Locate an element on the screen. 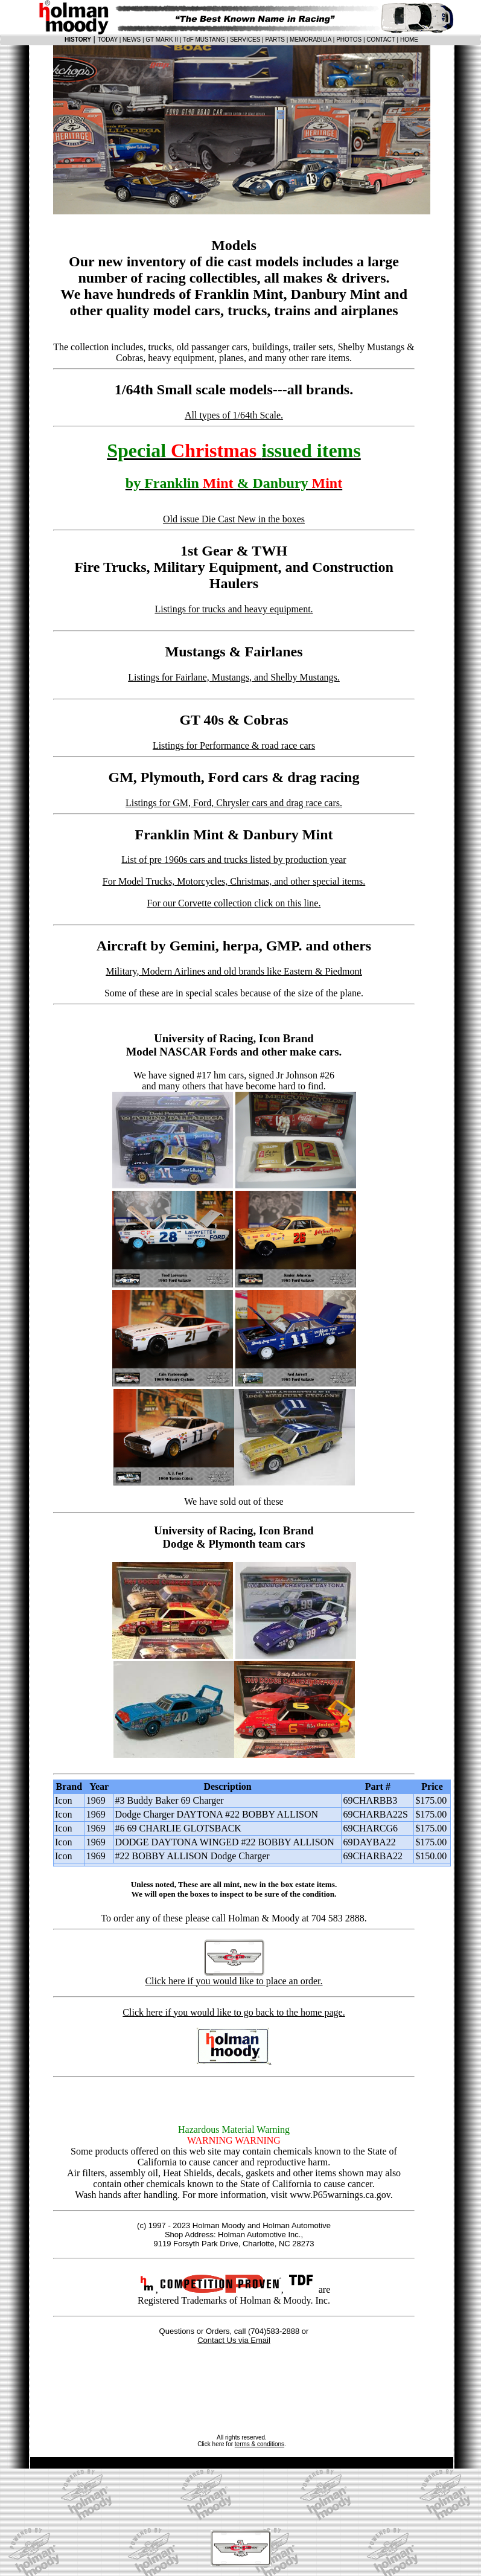 This screenshot has width=481, height=2576. NEWS is located at coordinates (132, 39).